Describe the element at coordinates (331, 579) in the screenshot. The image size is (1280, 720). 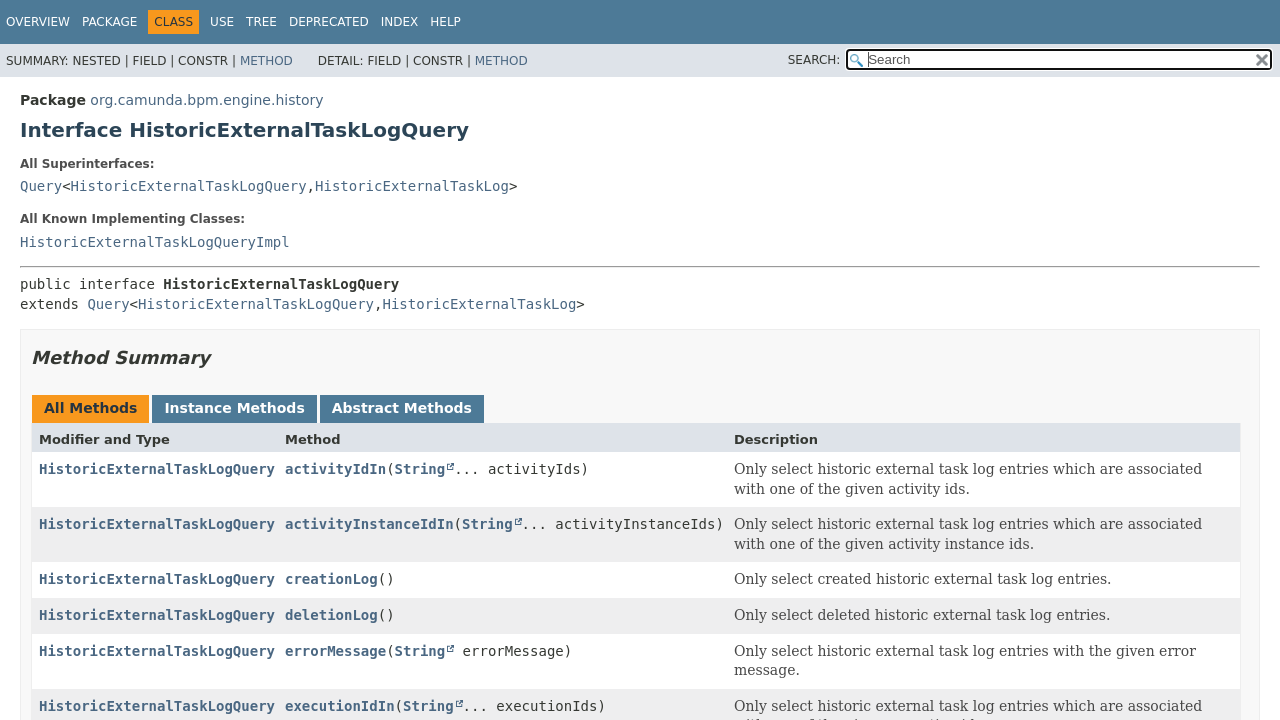
I see `creationLog` at that location.